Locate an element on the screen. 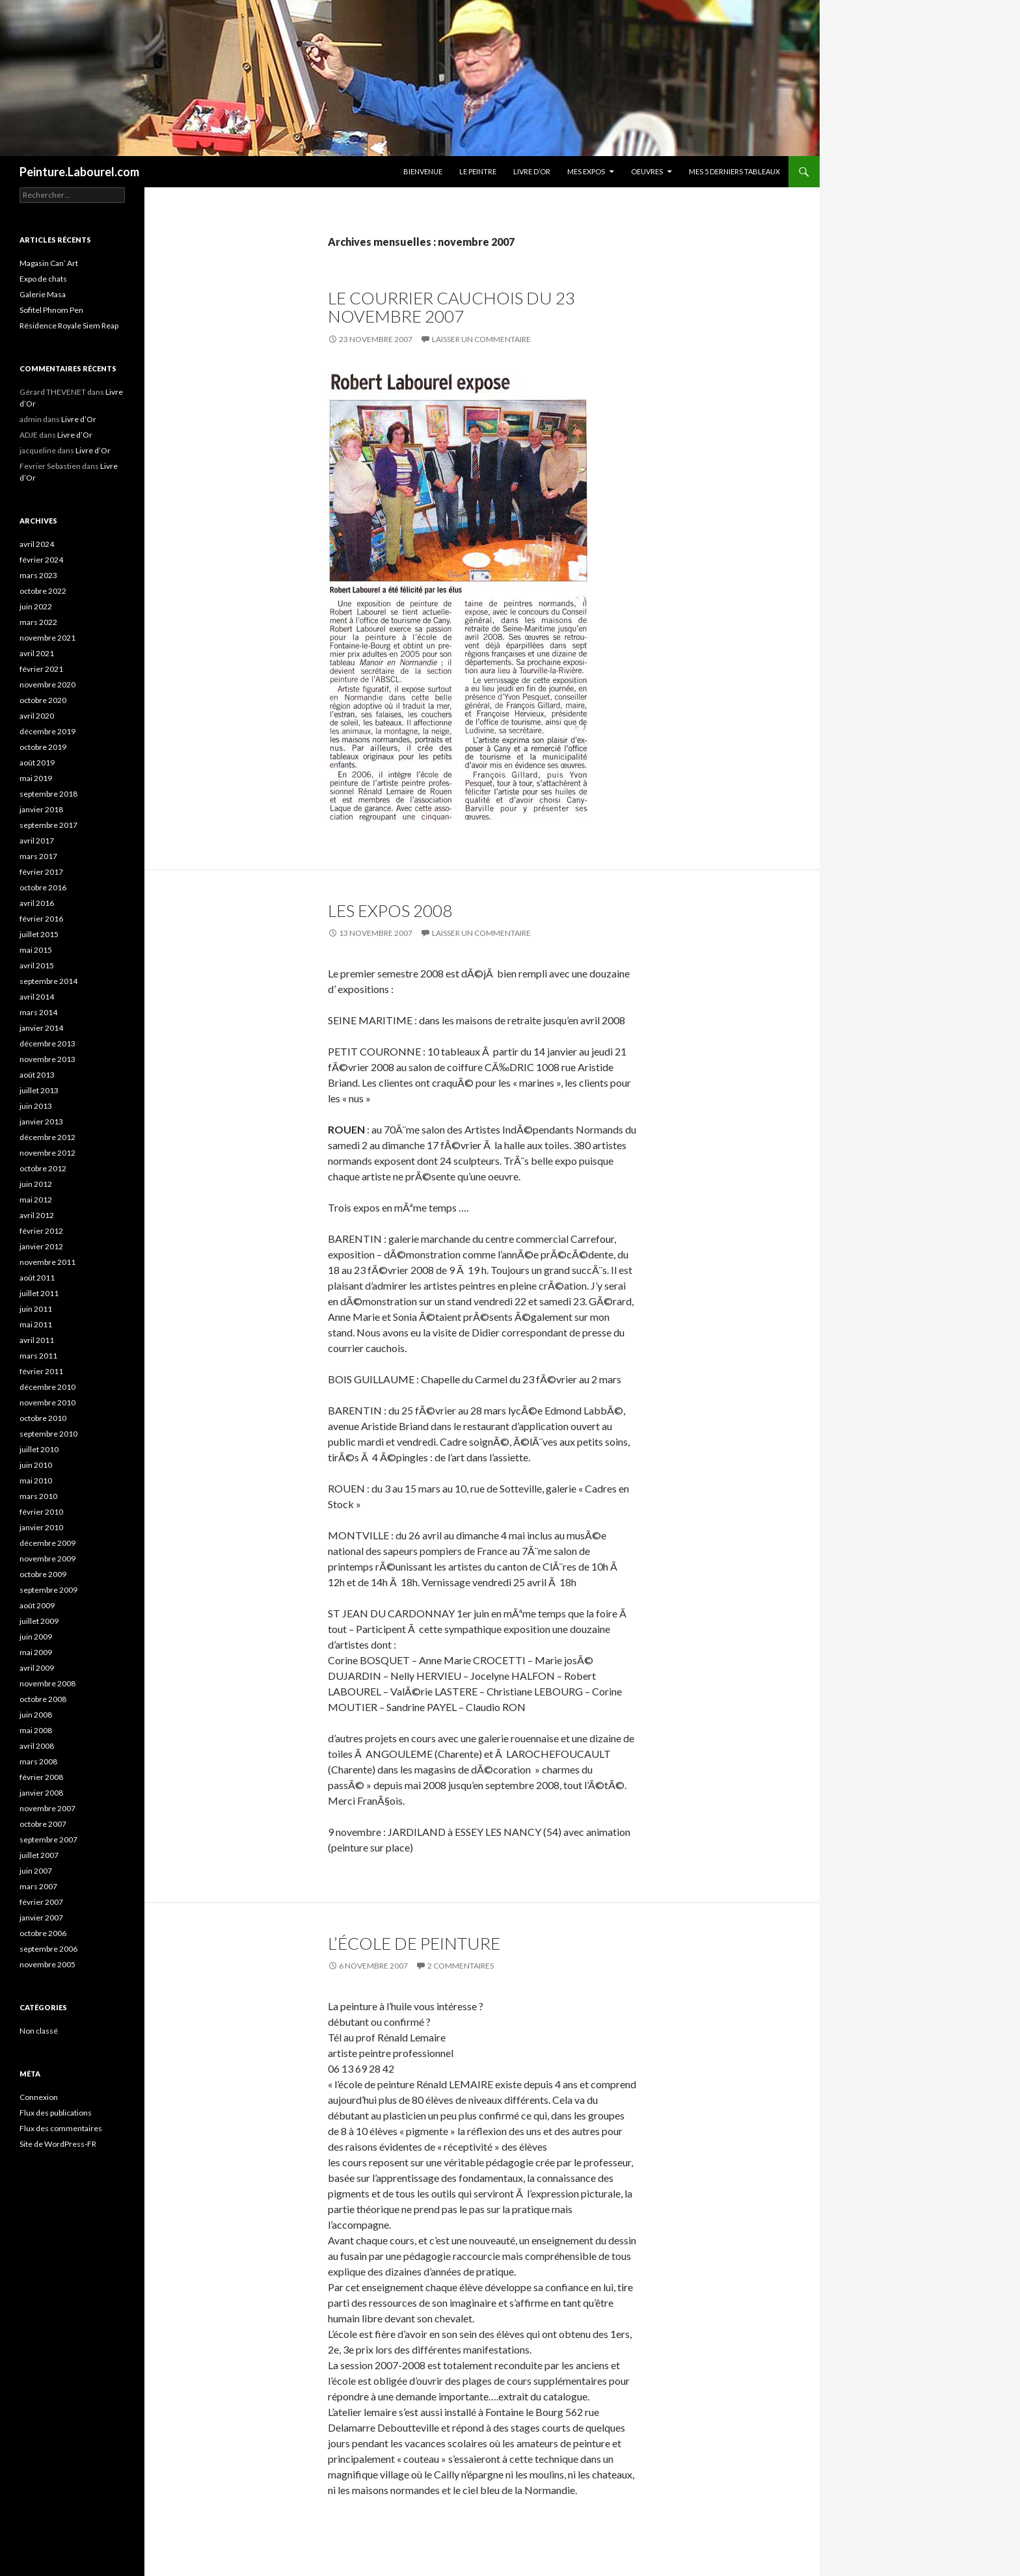 The width and height of the screenshot is (1020, 2576). Sofitel Phnom Pen is located at coordinates (51, 310).